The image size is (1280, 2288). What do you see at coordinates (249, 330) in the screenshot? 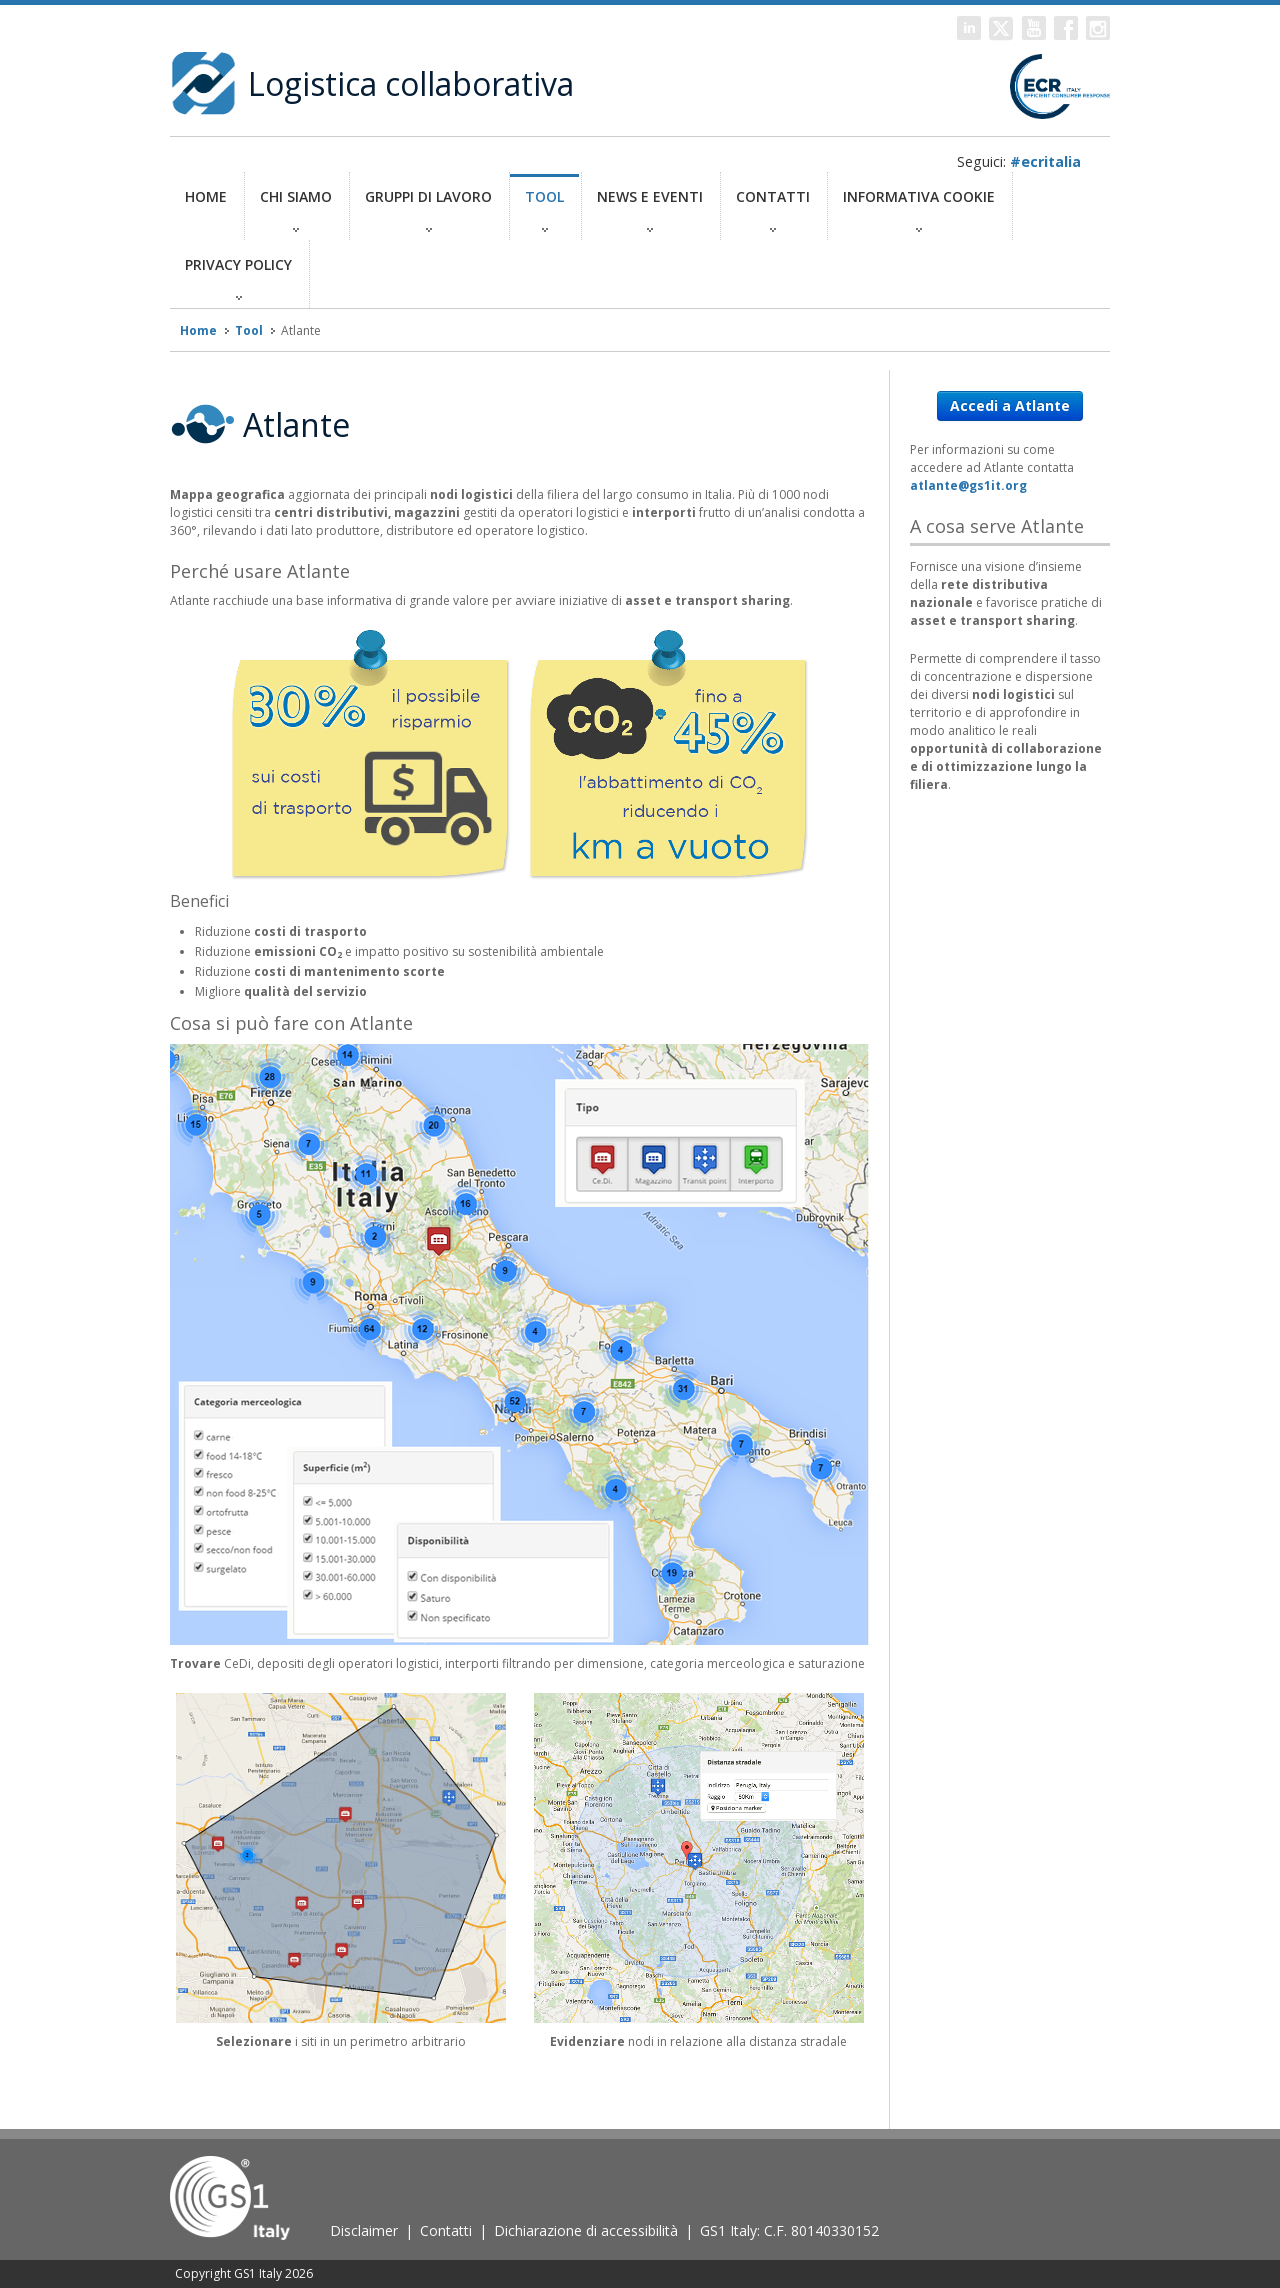
I see `Tool` at bounding box center [249, 330].